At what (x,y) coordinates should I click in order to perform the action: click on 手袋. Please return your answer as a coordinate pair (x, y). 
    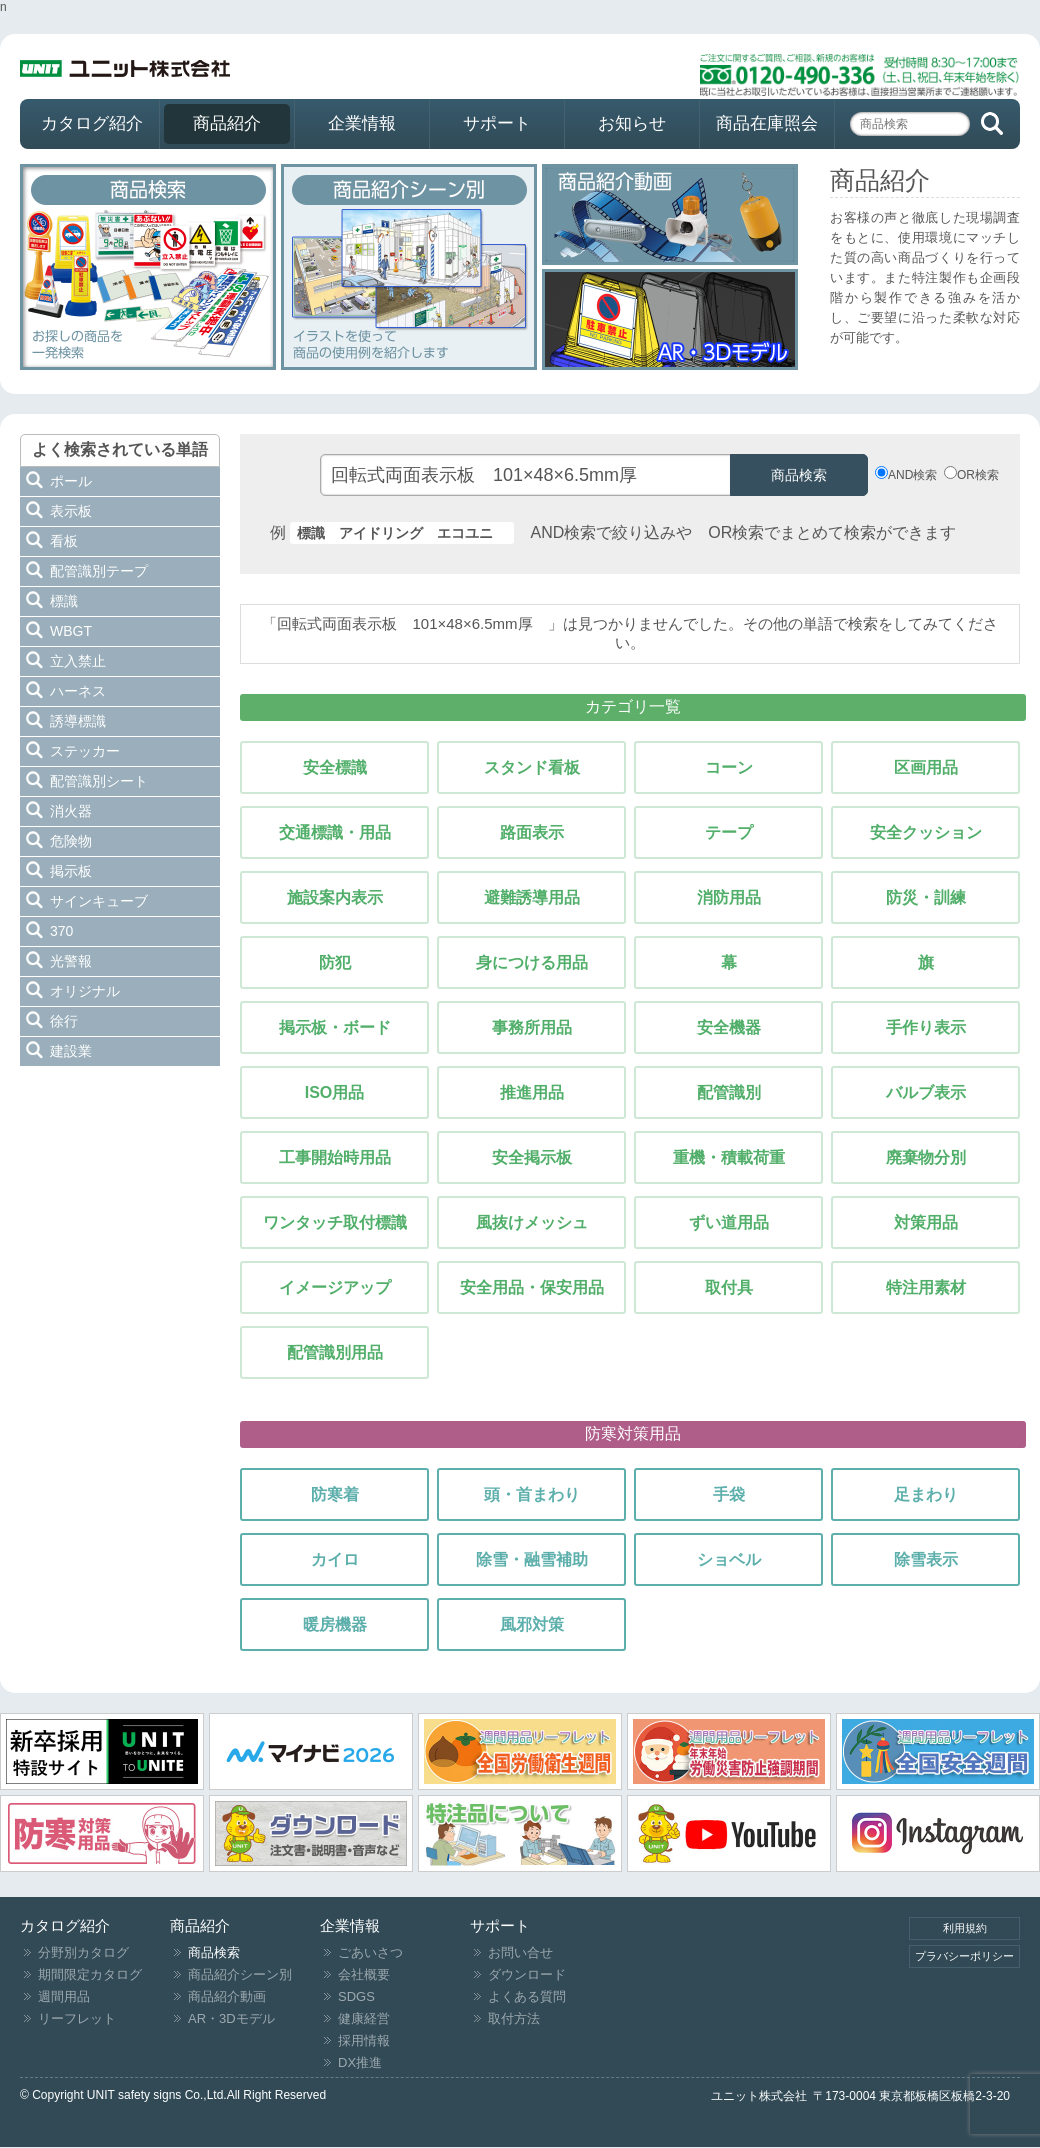
    Looking at the image, I should click on (729, 1494).